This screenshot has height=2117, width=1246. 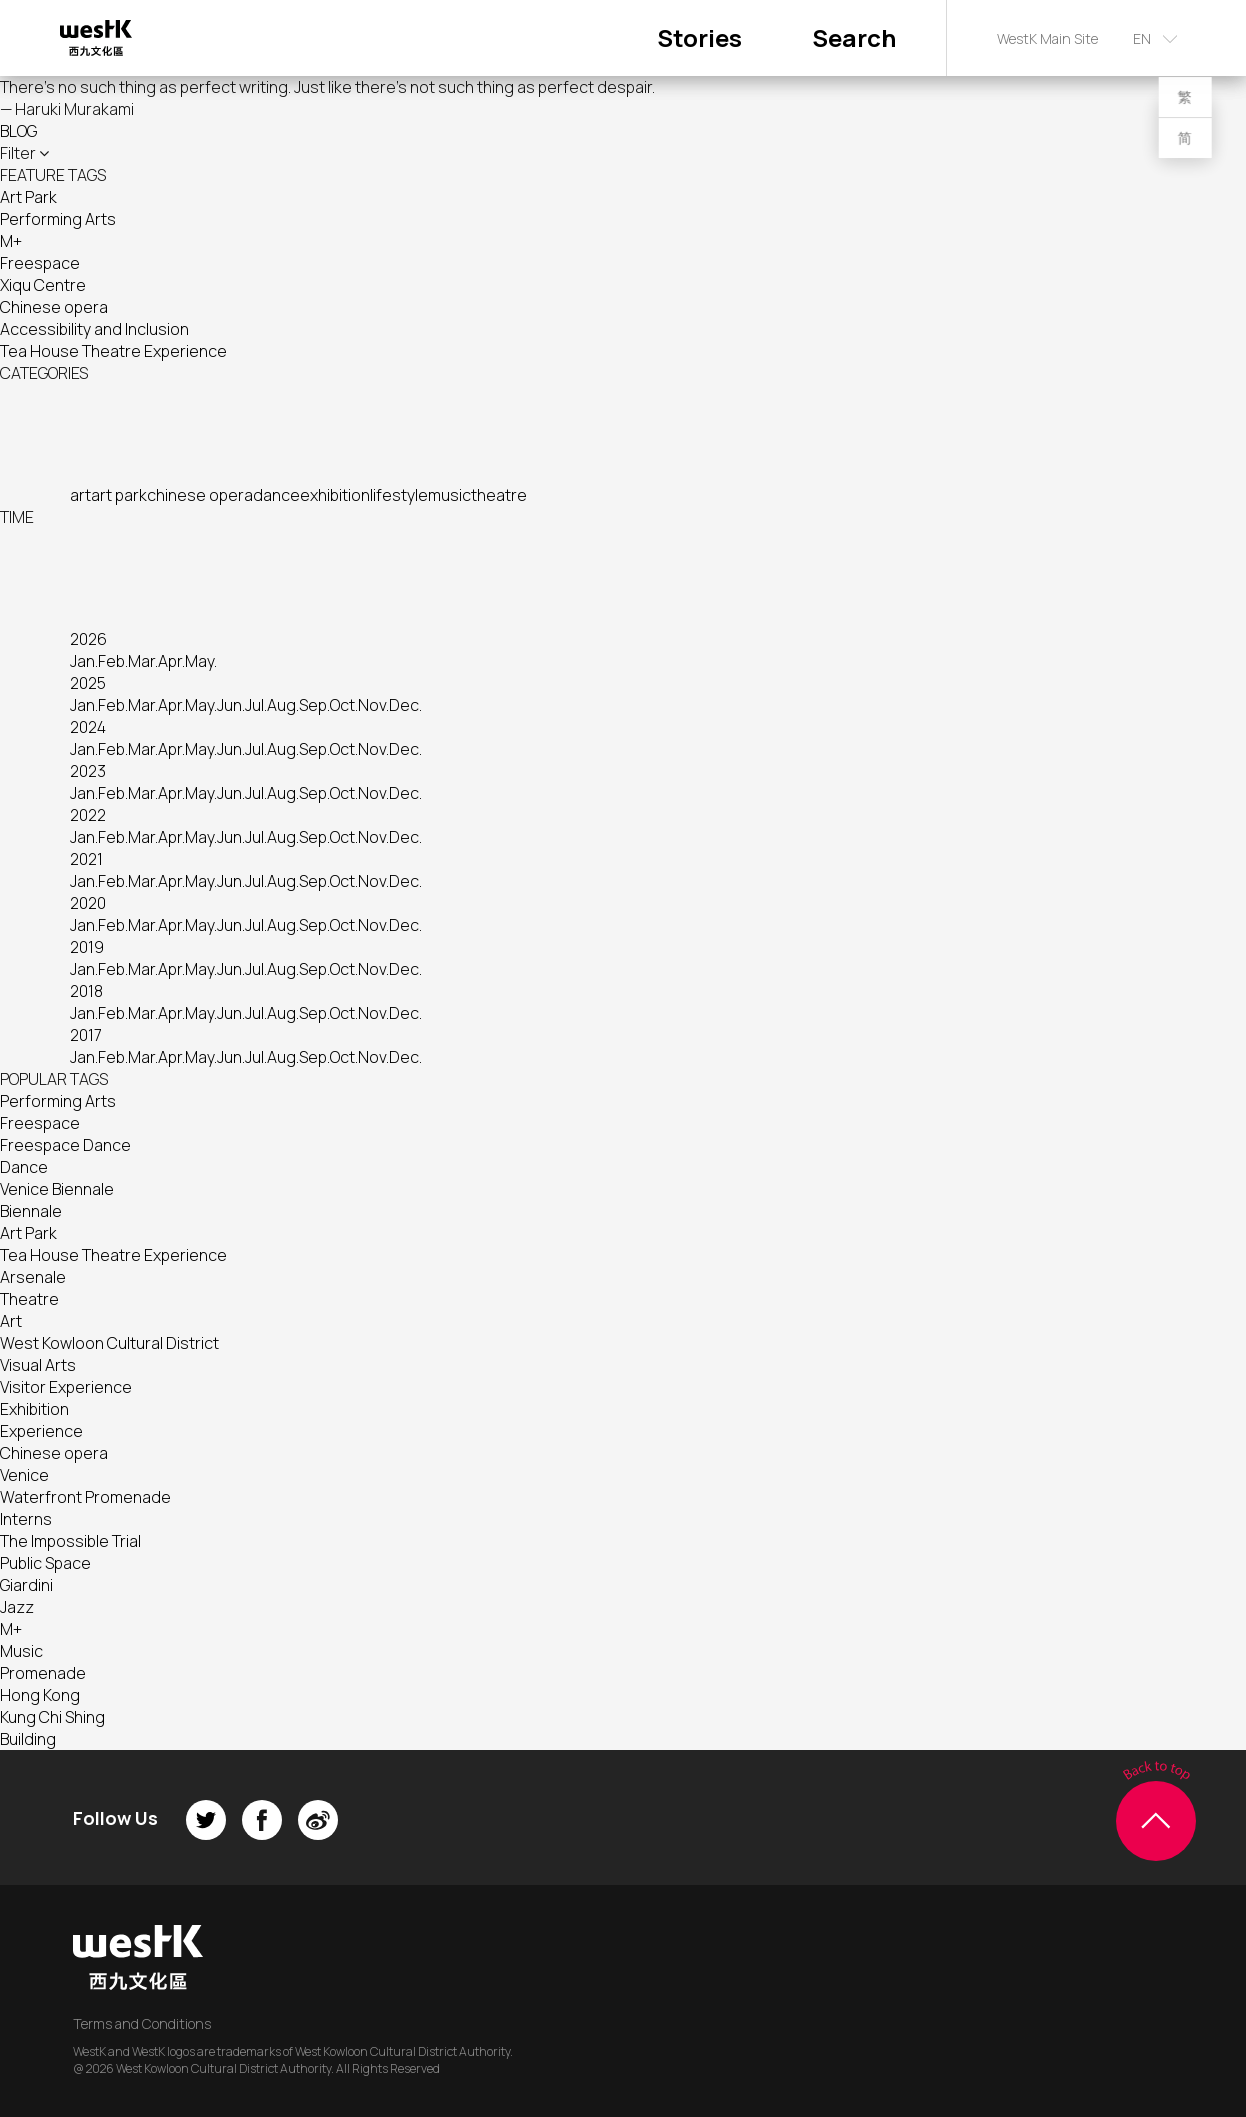 What do you see at coordinates (24, 1475) in the screenshot?
I see `Venice` at bounding box center [24, 1475].